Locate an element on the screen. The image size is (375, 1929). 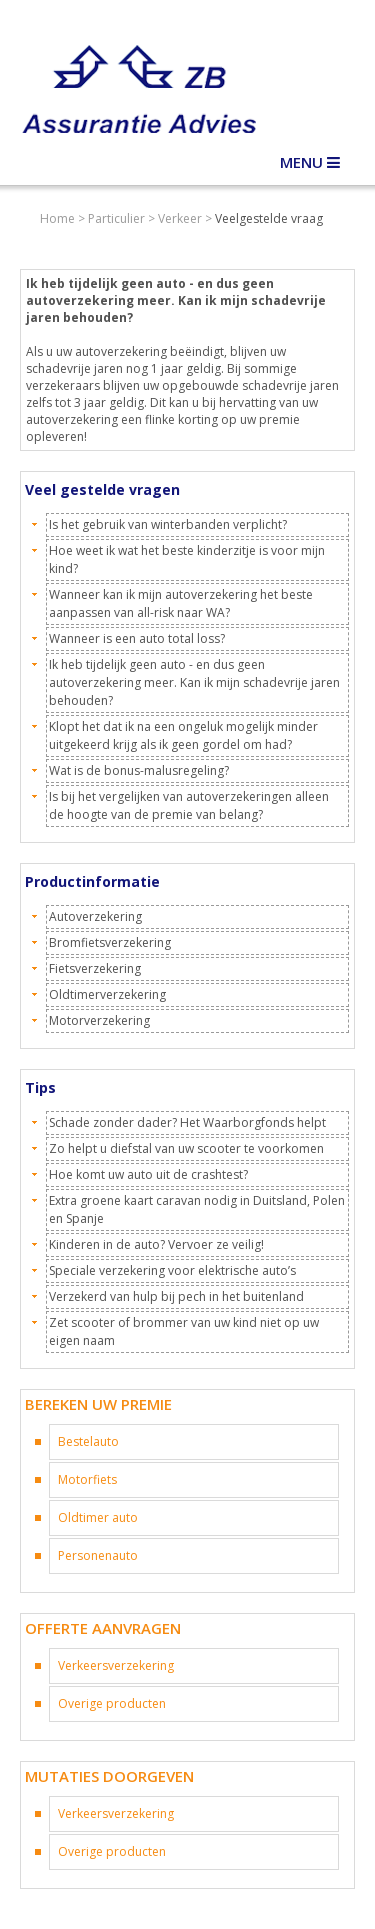
Autoverzekering is located at coordinates (95, 916).